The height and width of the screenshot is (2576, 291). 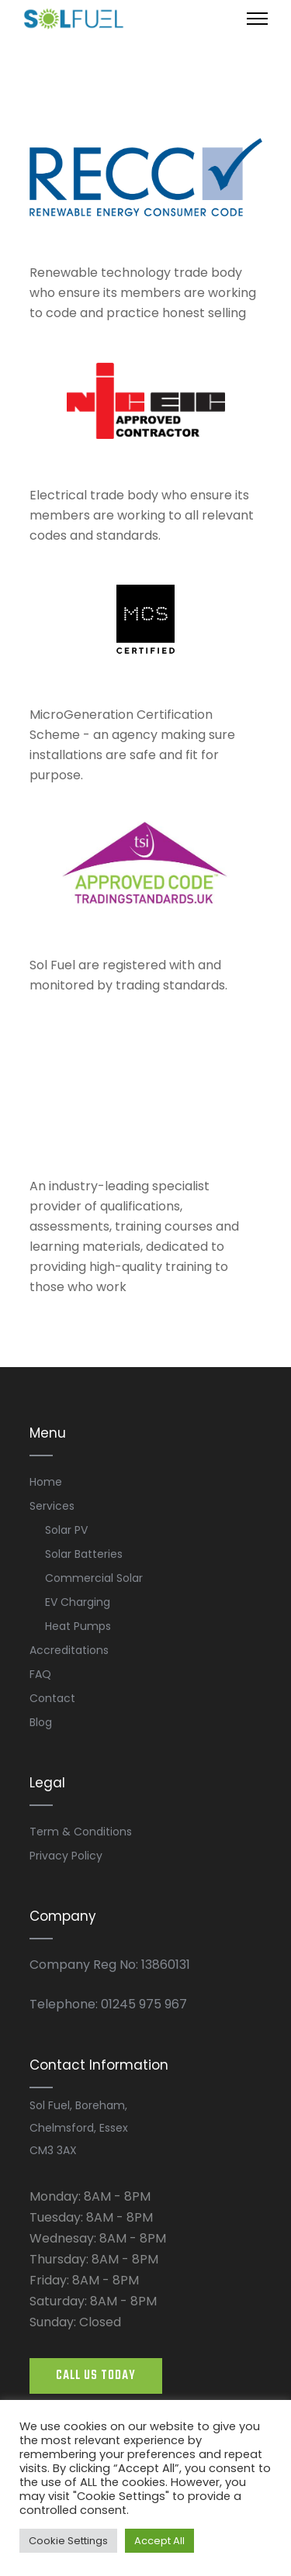 I want to click on Accept All [button], so click(x=159, y=2540).